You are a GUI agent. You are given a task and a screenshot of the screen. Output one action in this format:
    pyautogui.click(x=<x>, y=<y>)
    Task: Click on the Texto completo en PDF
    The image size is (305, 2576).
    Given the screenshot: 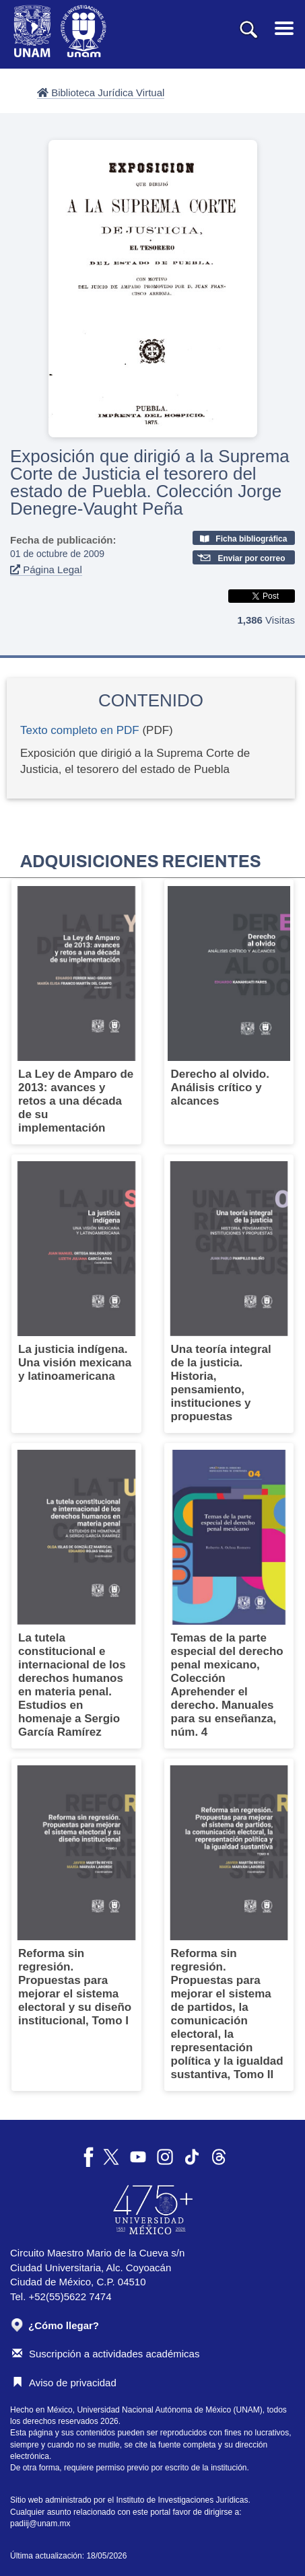 What is the action you would take?
    pyautogui.click(x=79, y=730)
    